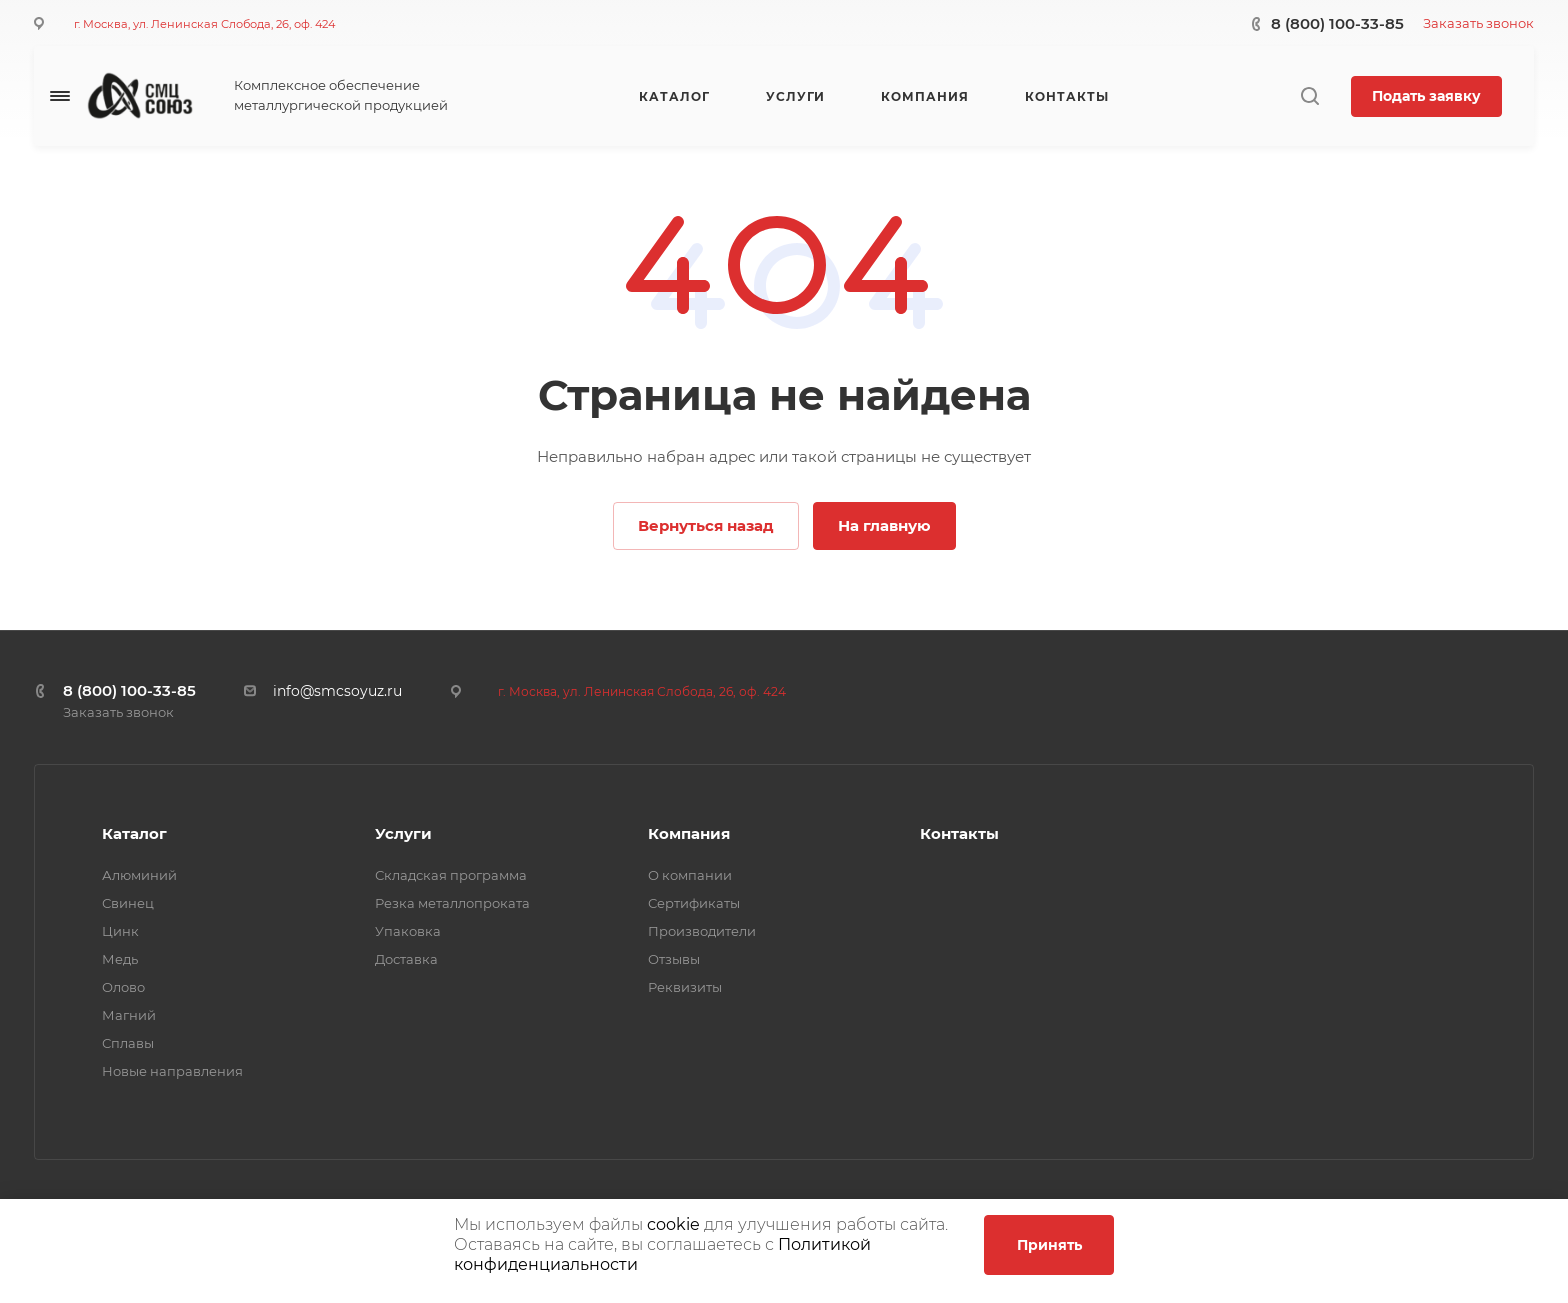  Describe the element at coordinates (702, 931) in the screenshot. I see `Производители` at that location.